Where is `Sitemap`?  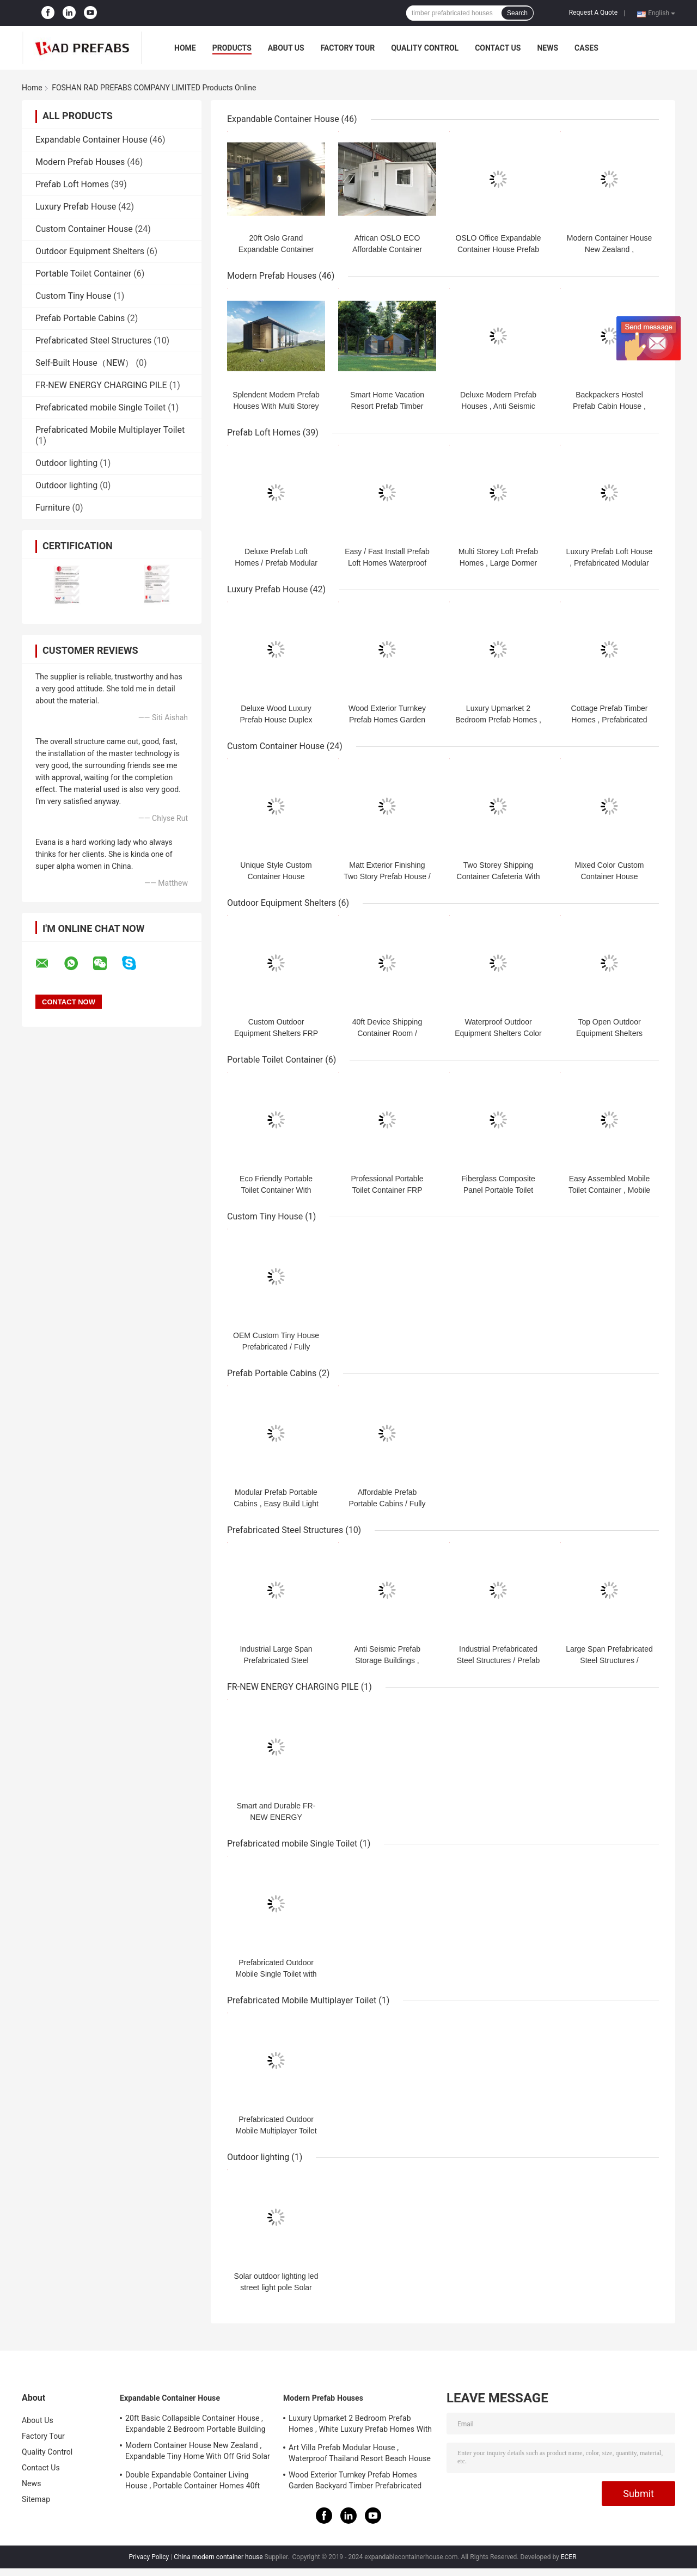 Sitemap is located at coordinates (36, 2499).